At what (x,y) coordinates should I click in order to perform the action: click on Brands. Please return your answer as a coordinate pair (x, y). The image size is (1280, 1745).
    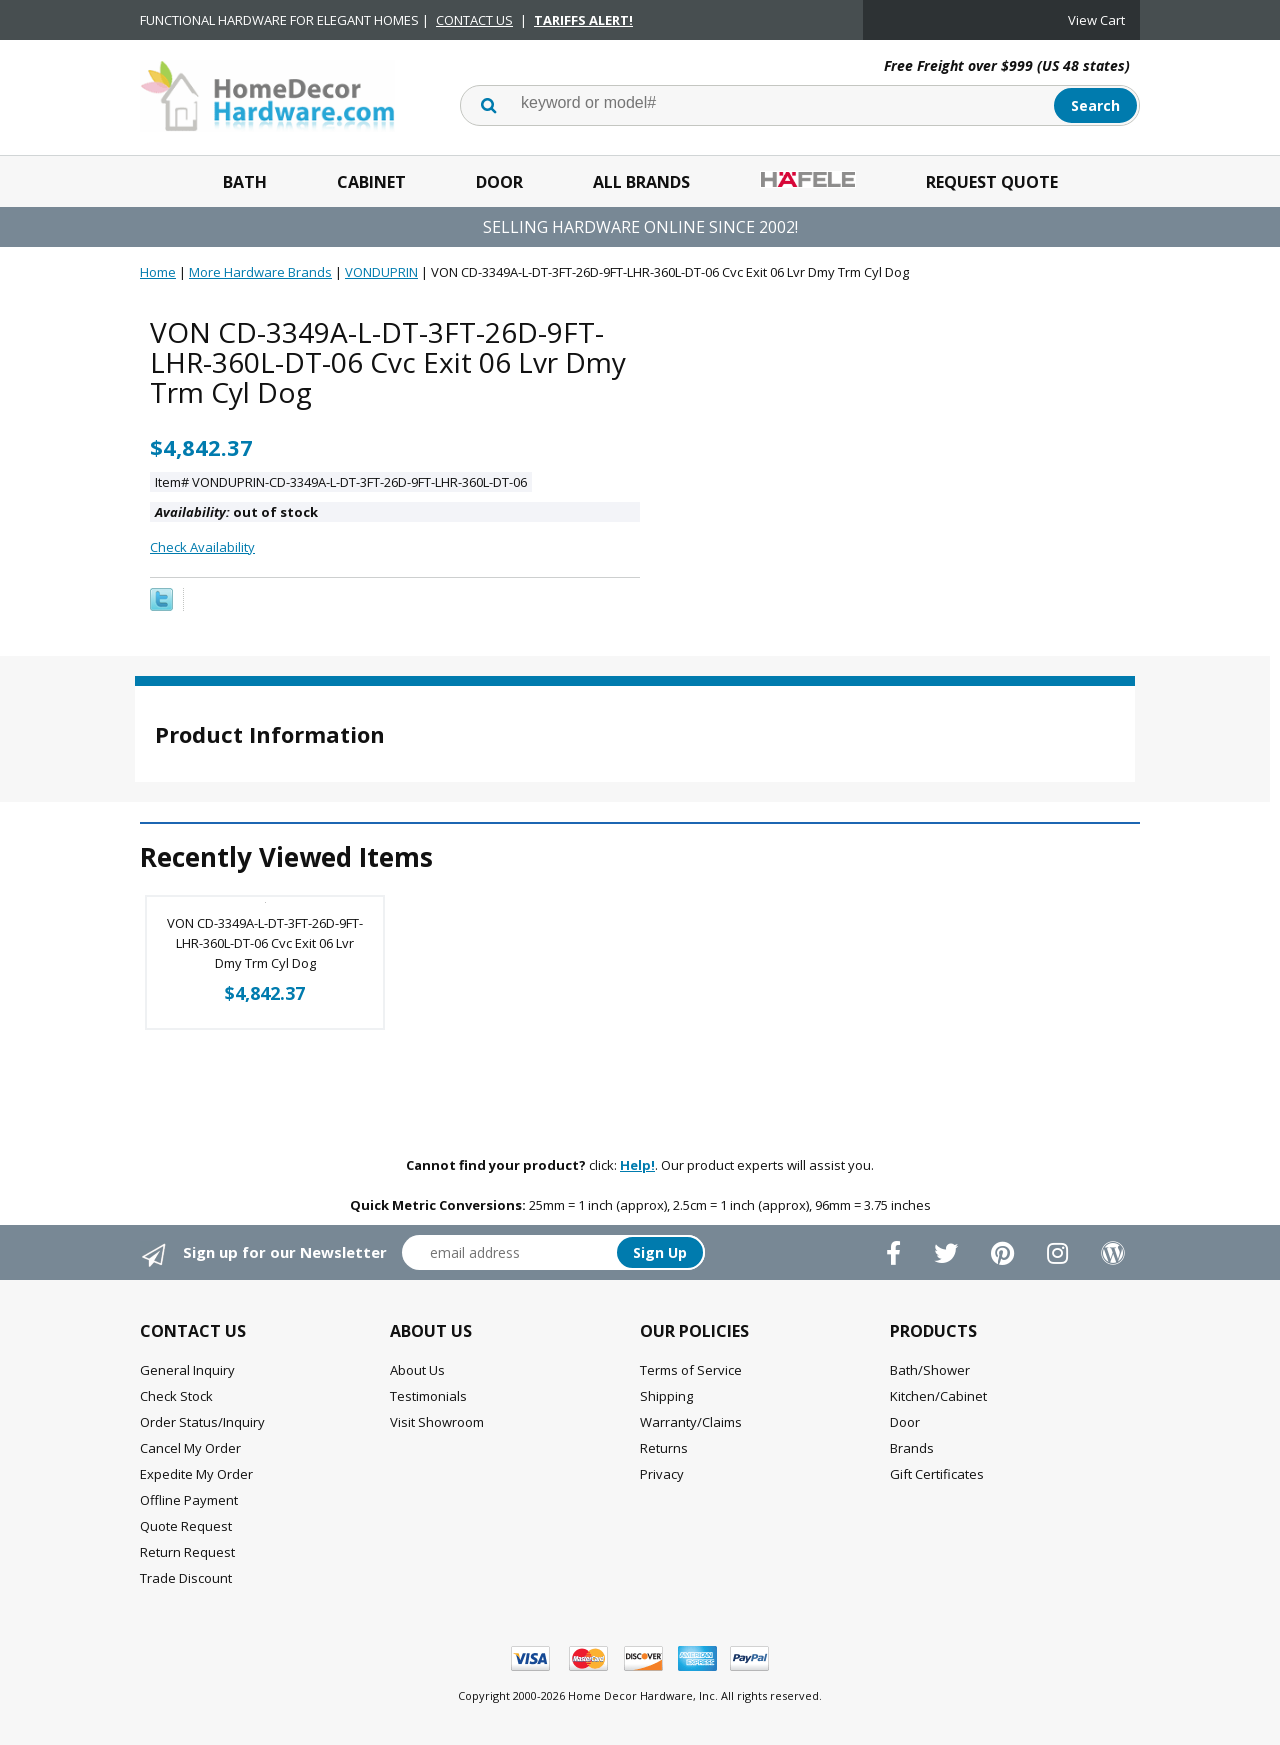
    Looking at the image, I should click on (912, 1448).